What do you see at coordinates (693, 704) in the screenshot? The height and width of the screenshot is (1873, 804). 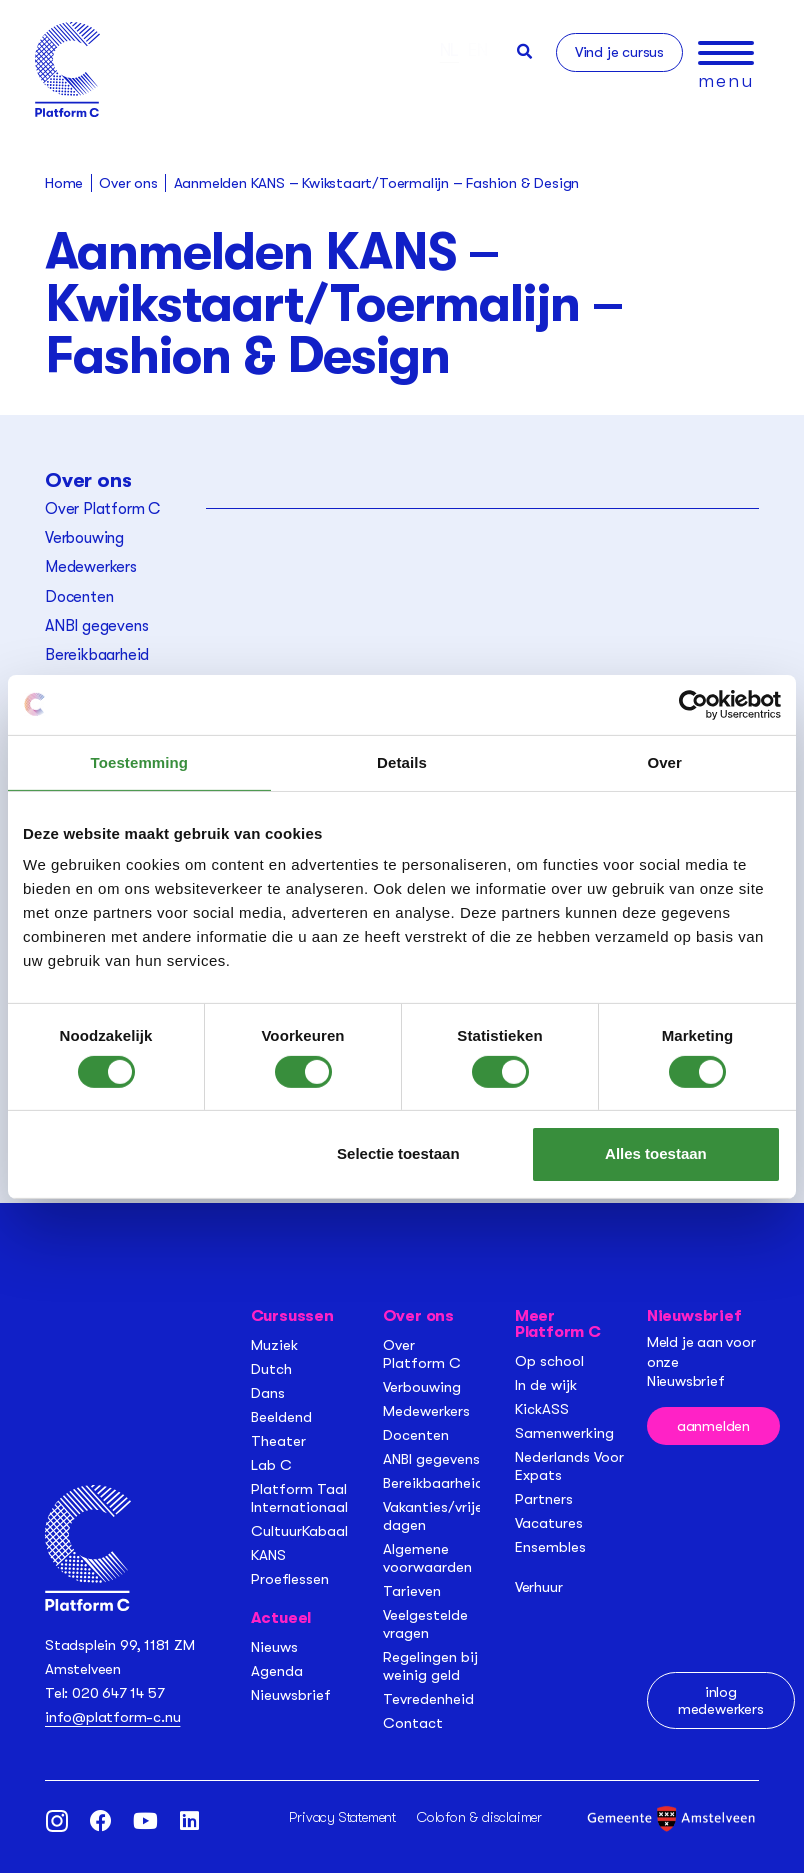 I see `[Cookiebot van Usercentrics - opent in een nieuw venster]` at bounding box center [693, 704].